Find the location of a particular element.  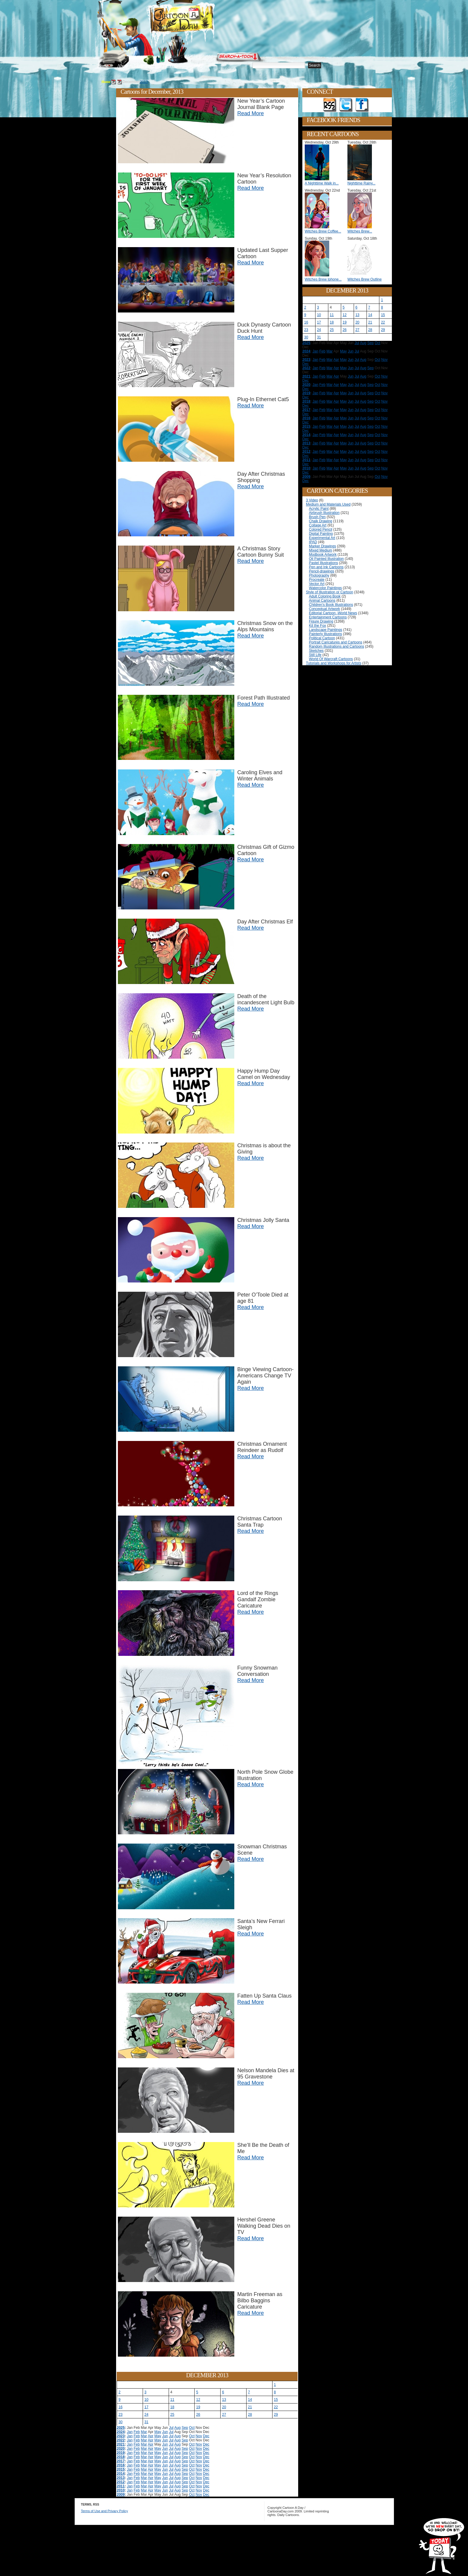

Style of Illustration or Cartoon is located at coordinates (329, 592).